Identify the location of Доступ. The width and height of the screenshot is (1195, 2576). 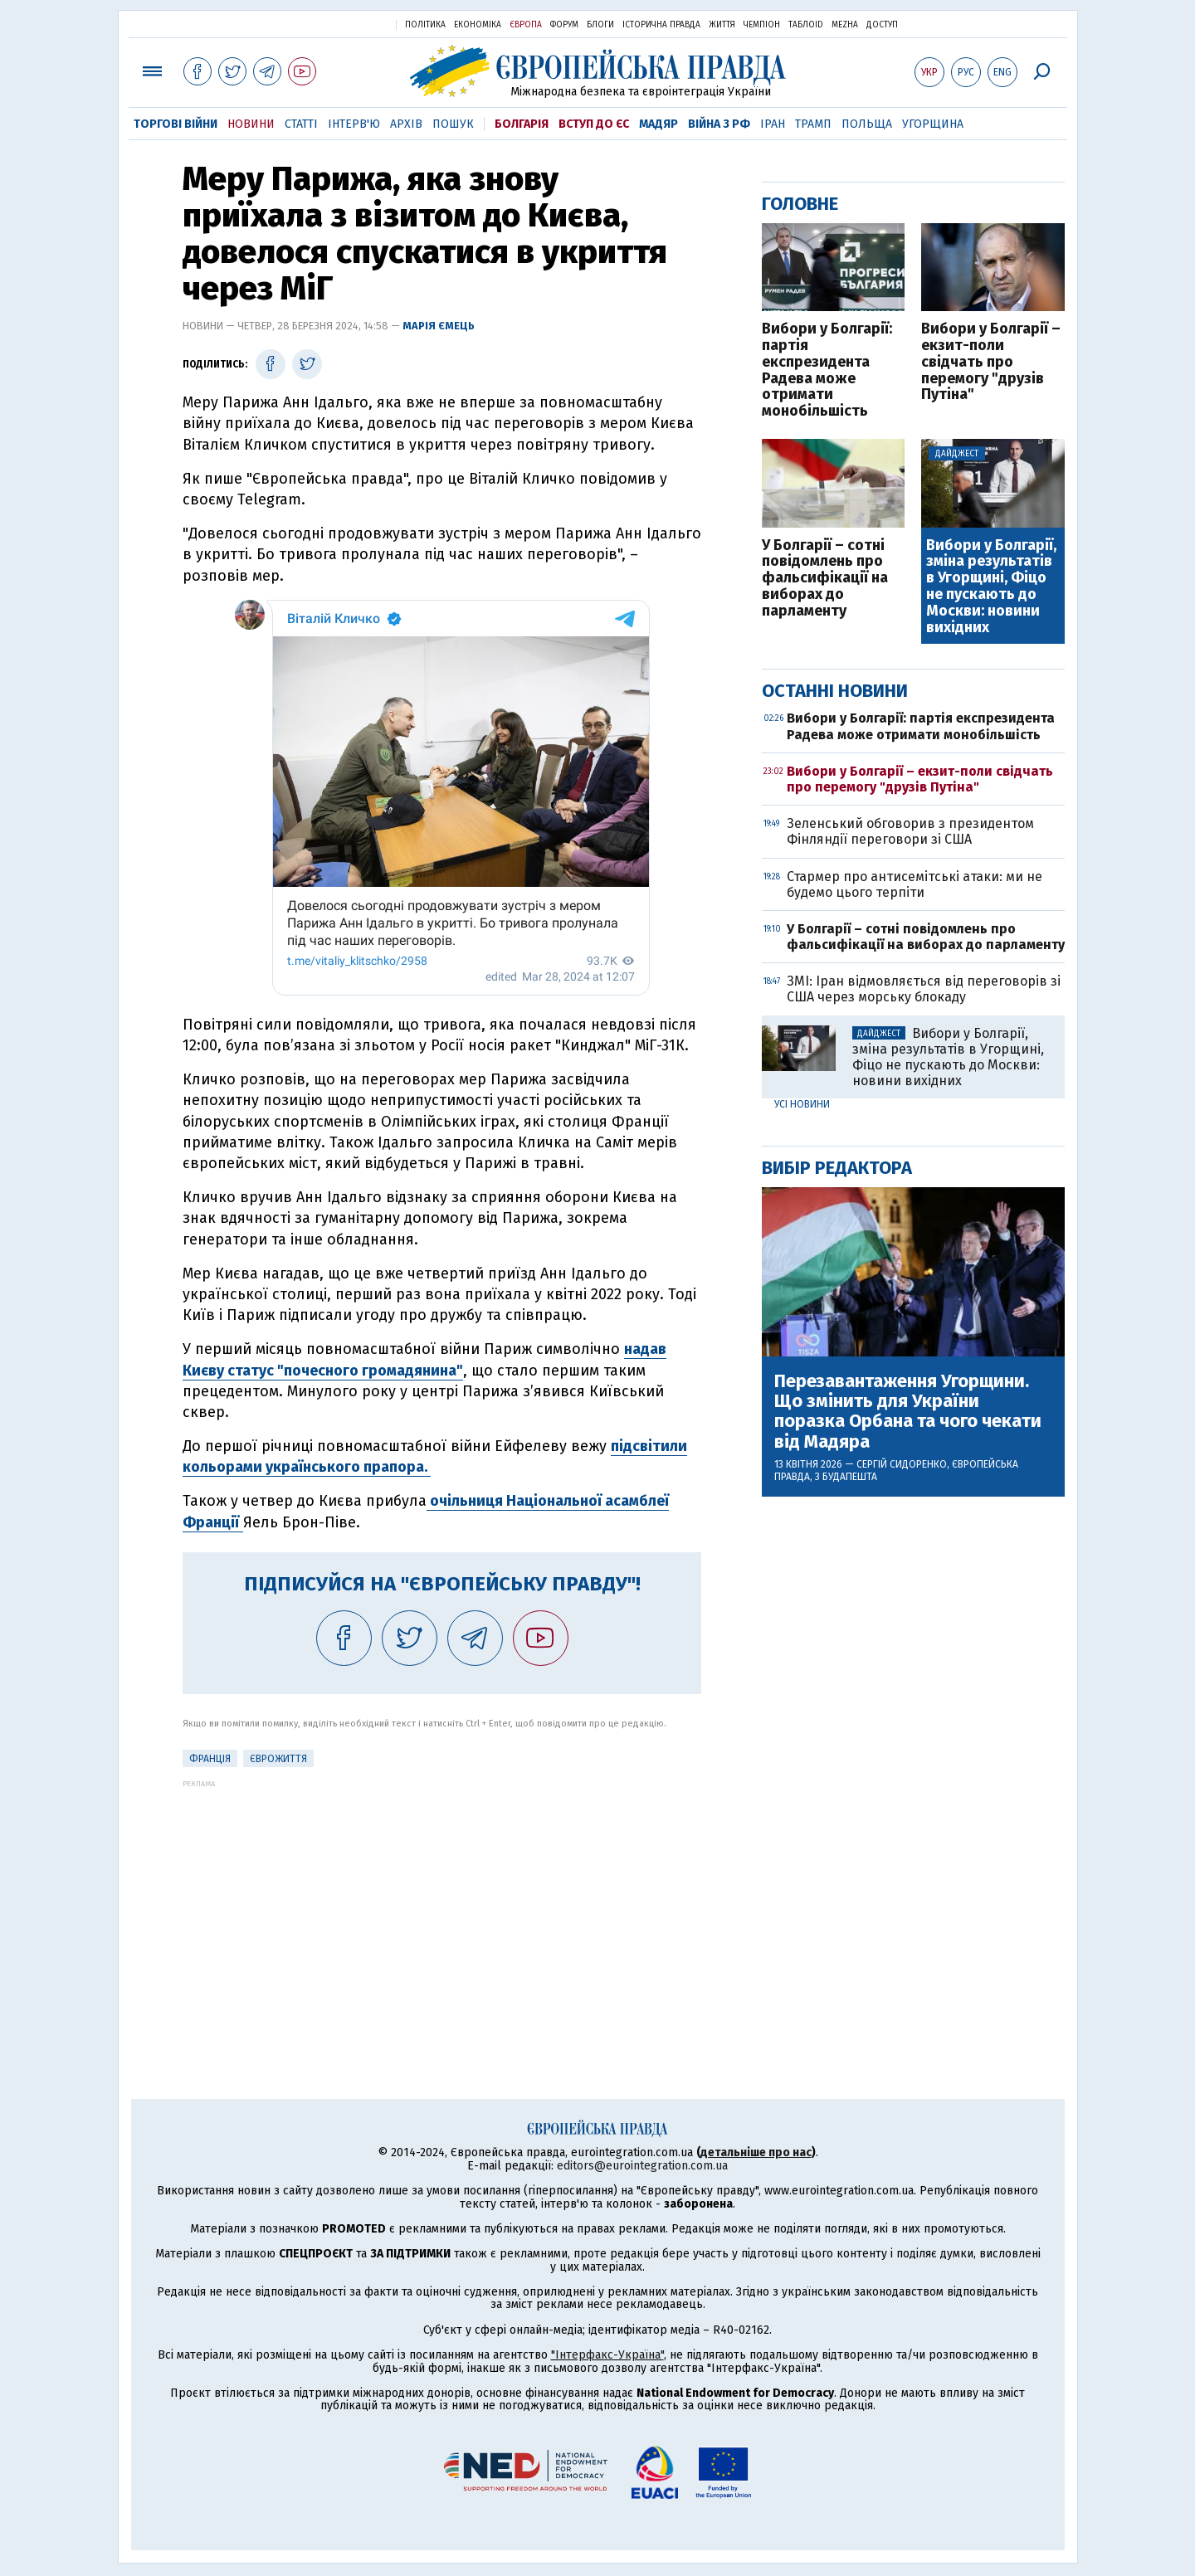
(882, 25).